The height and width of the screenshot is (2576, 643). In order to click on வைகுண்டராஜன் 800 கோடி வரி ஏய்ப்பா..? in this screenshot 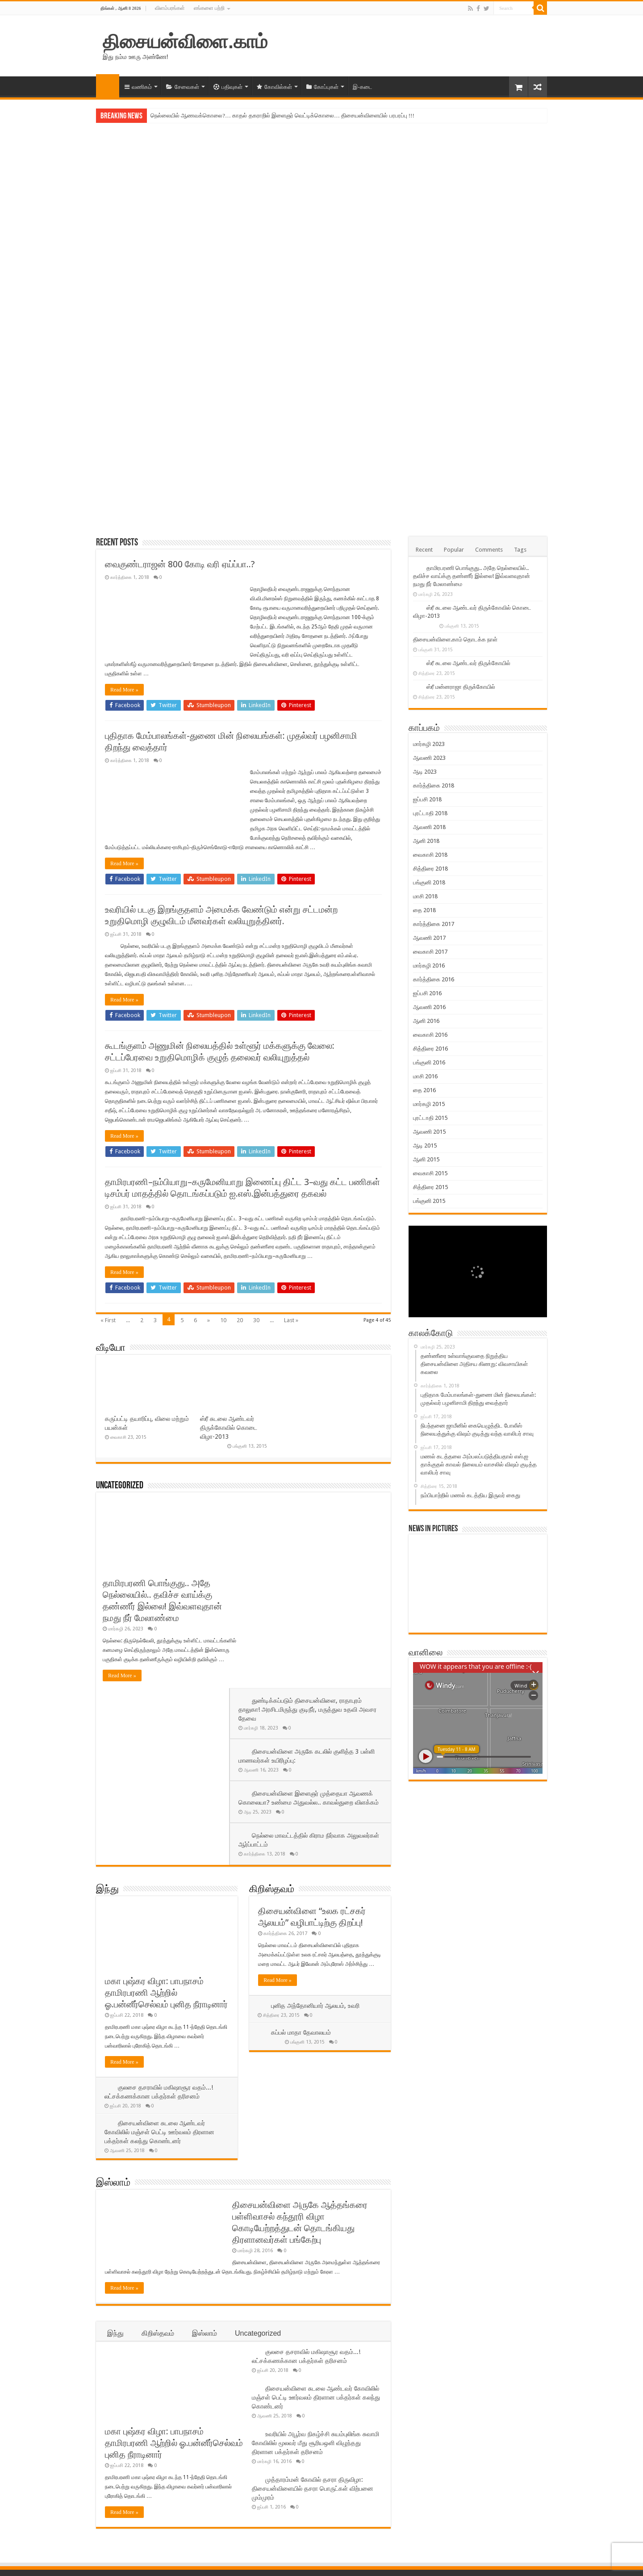, I will do `click(180, 564)`.